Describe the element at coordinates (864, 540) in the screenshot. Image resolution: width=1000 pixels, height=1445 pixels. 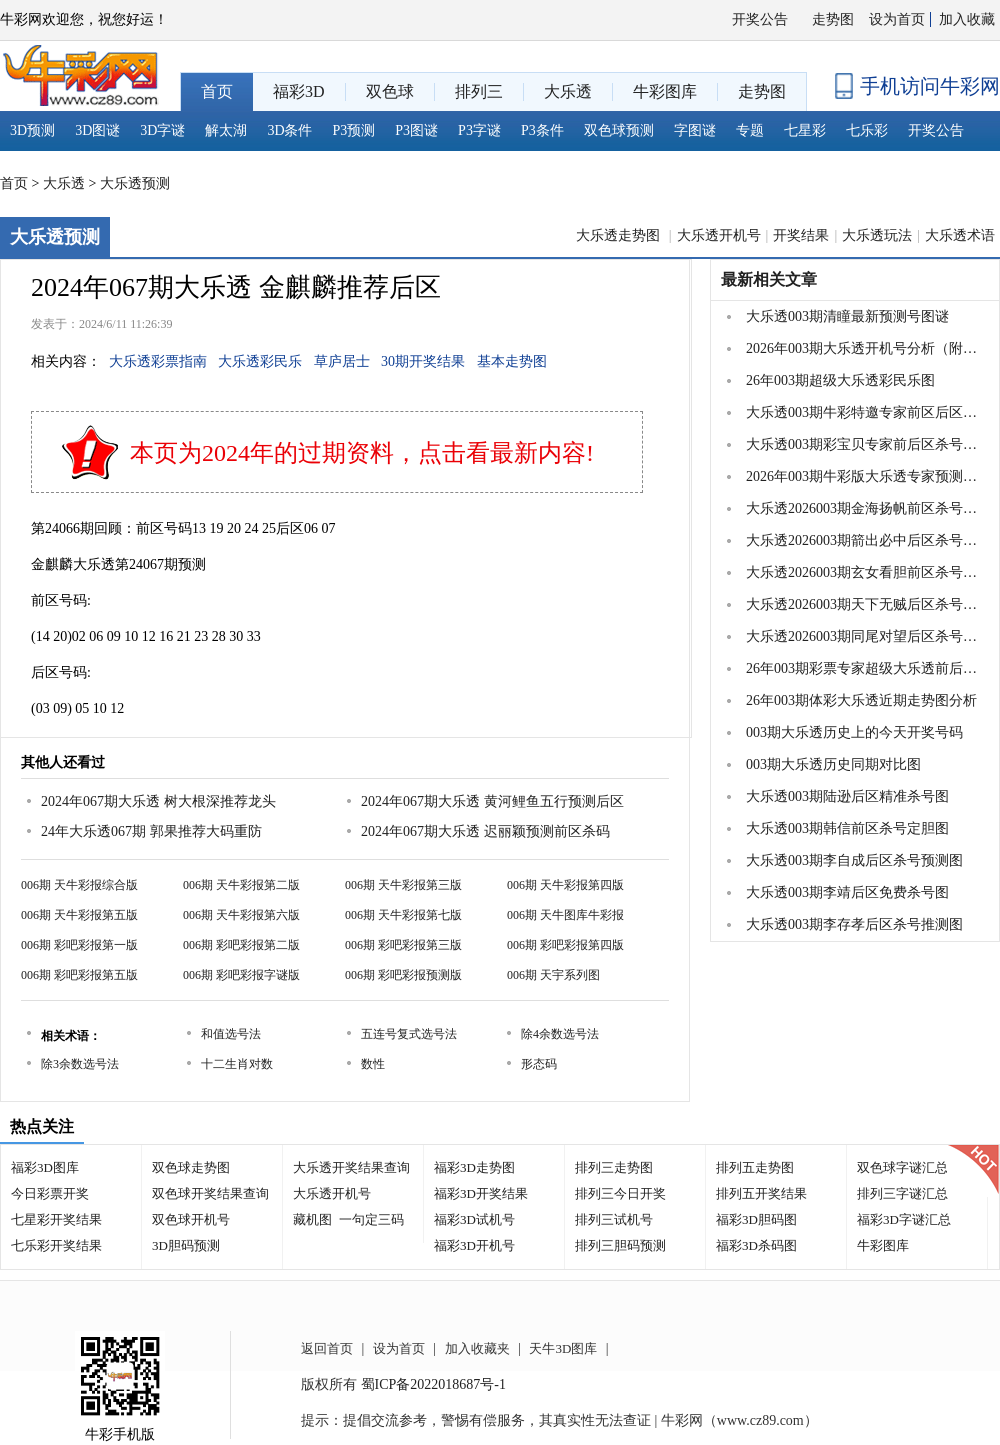
I see `大乐透2026003期箭出必中后区杀号图谜` at that location.